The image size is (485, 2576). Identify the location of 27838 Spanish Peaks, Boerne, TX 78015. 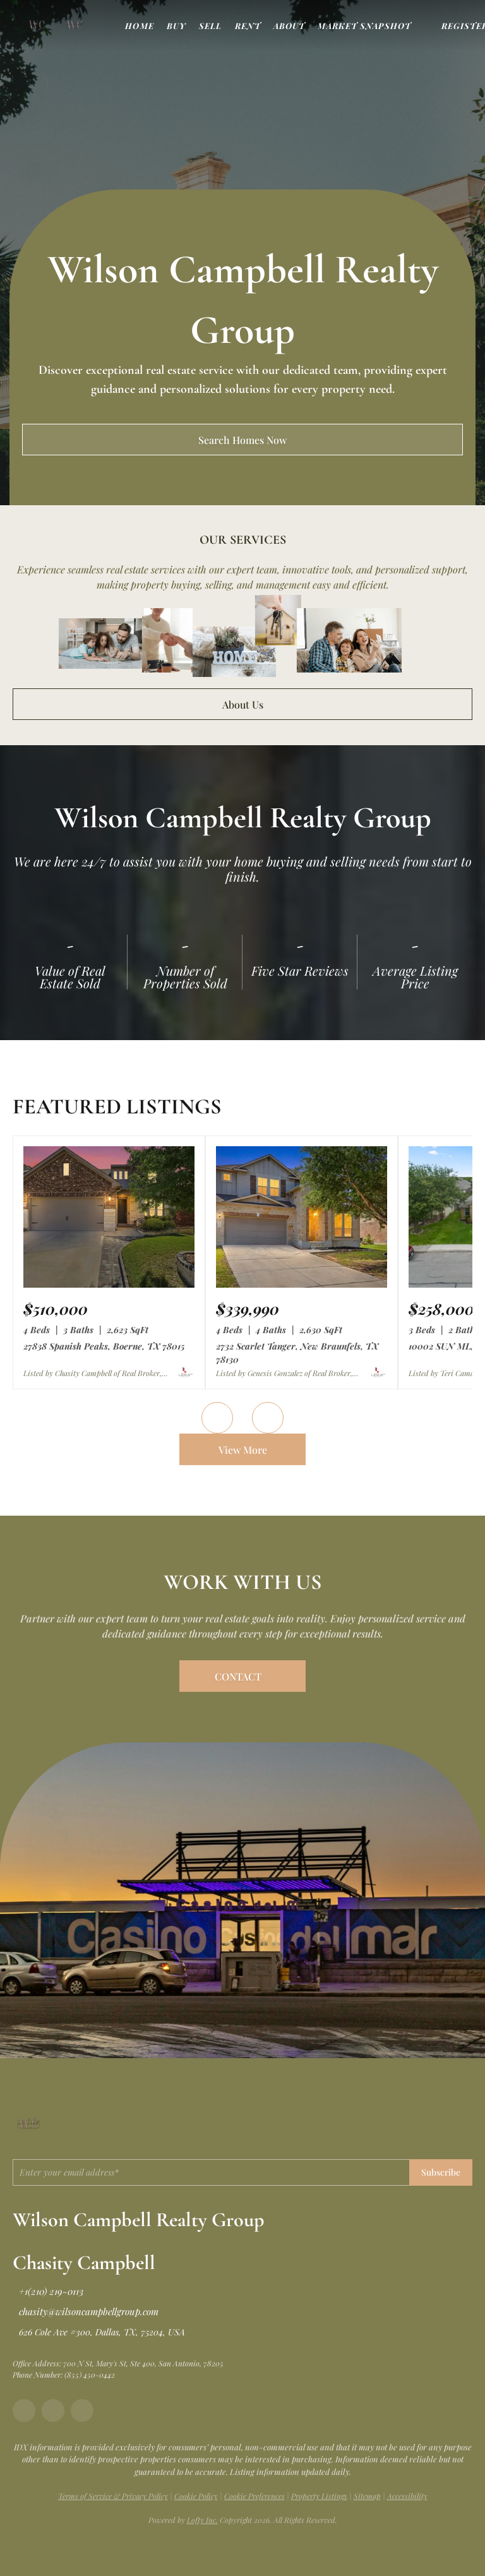
(104, 1346).